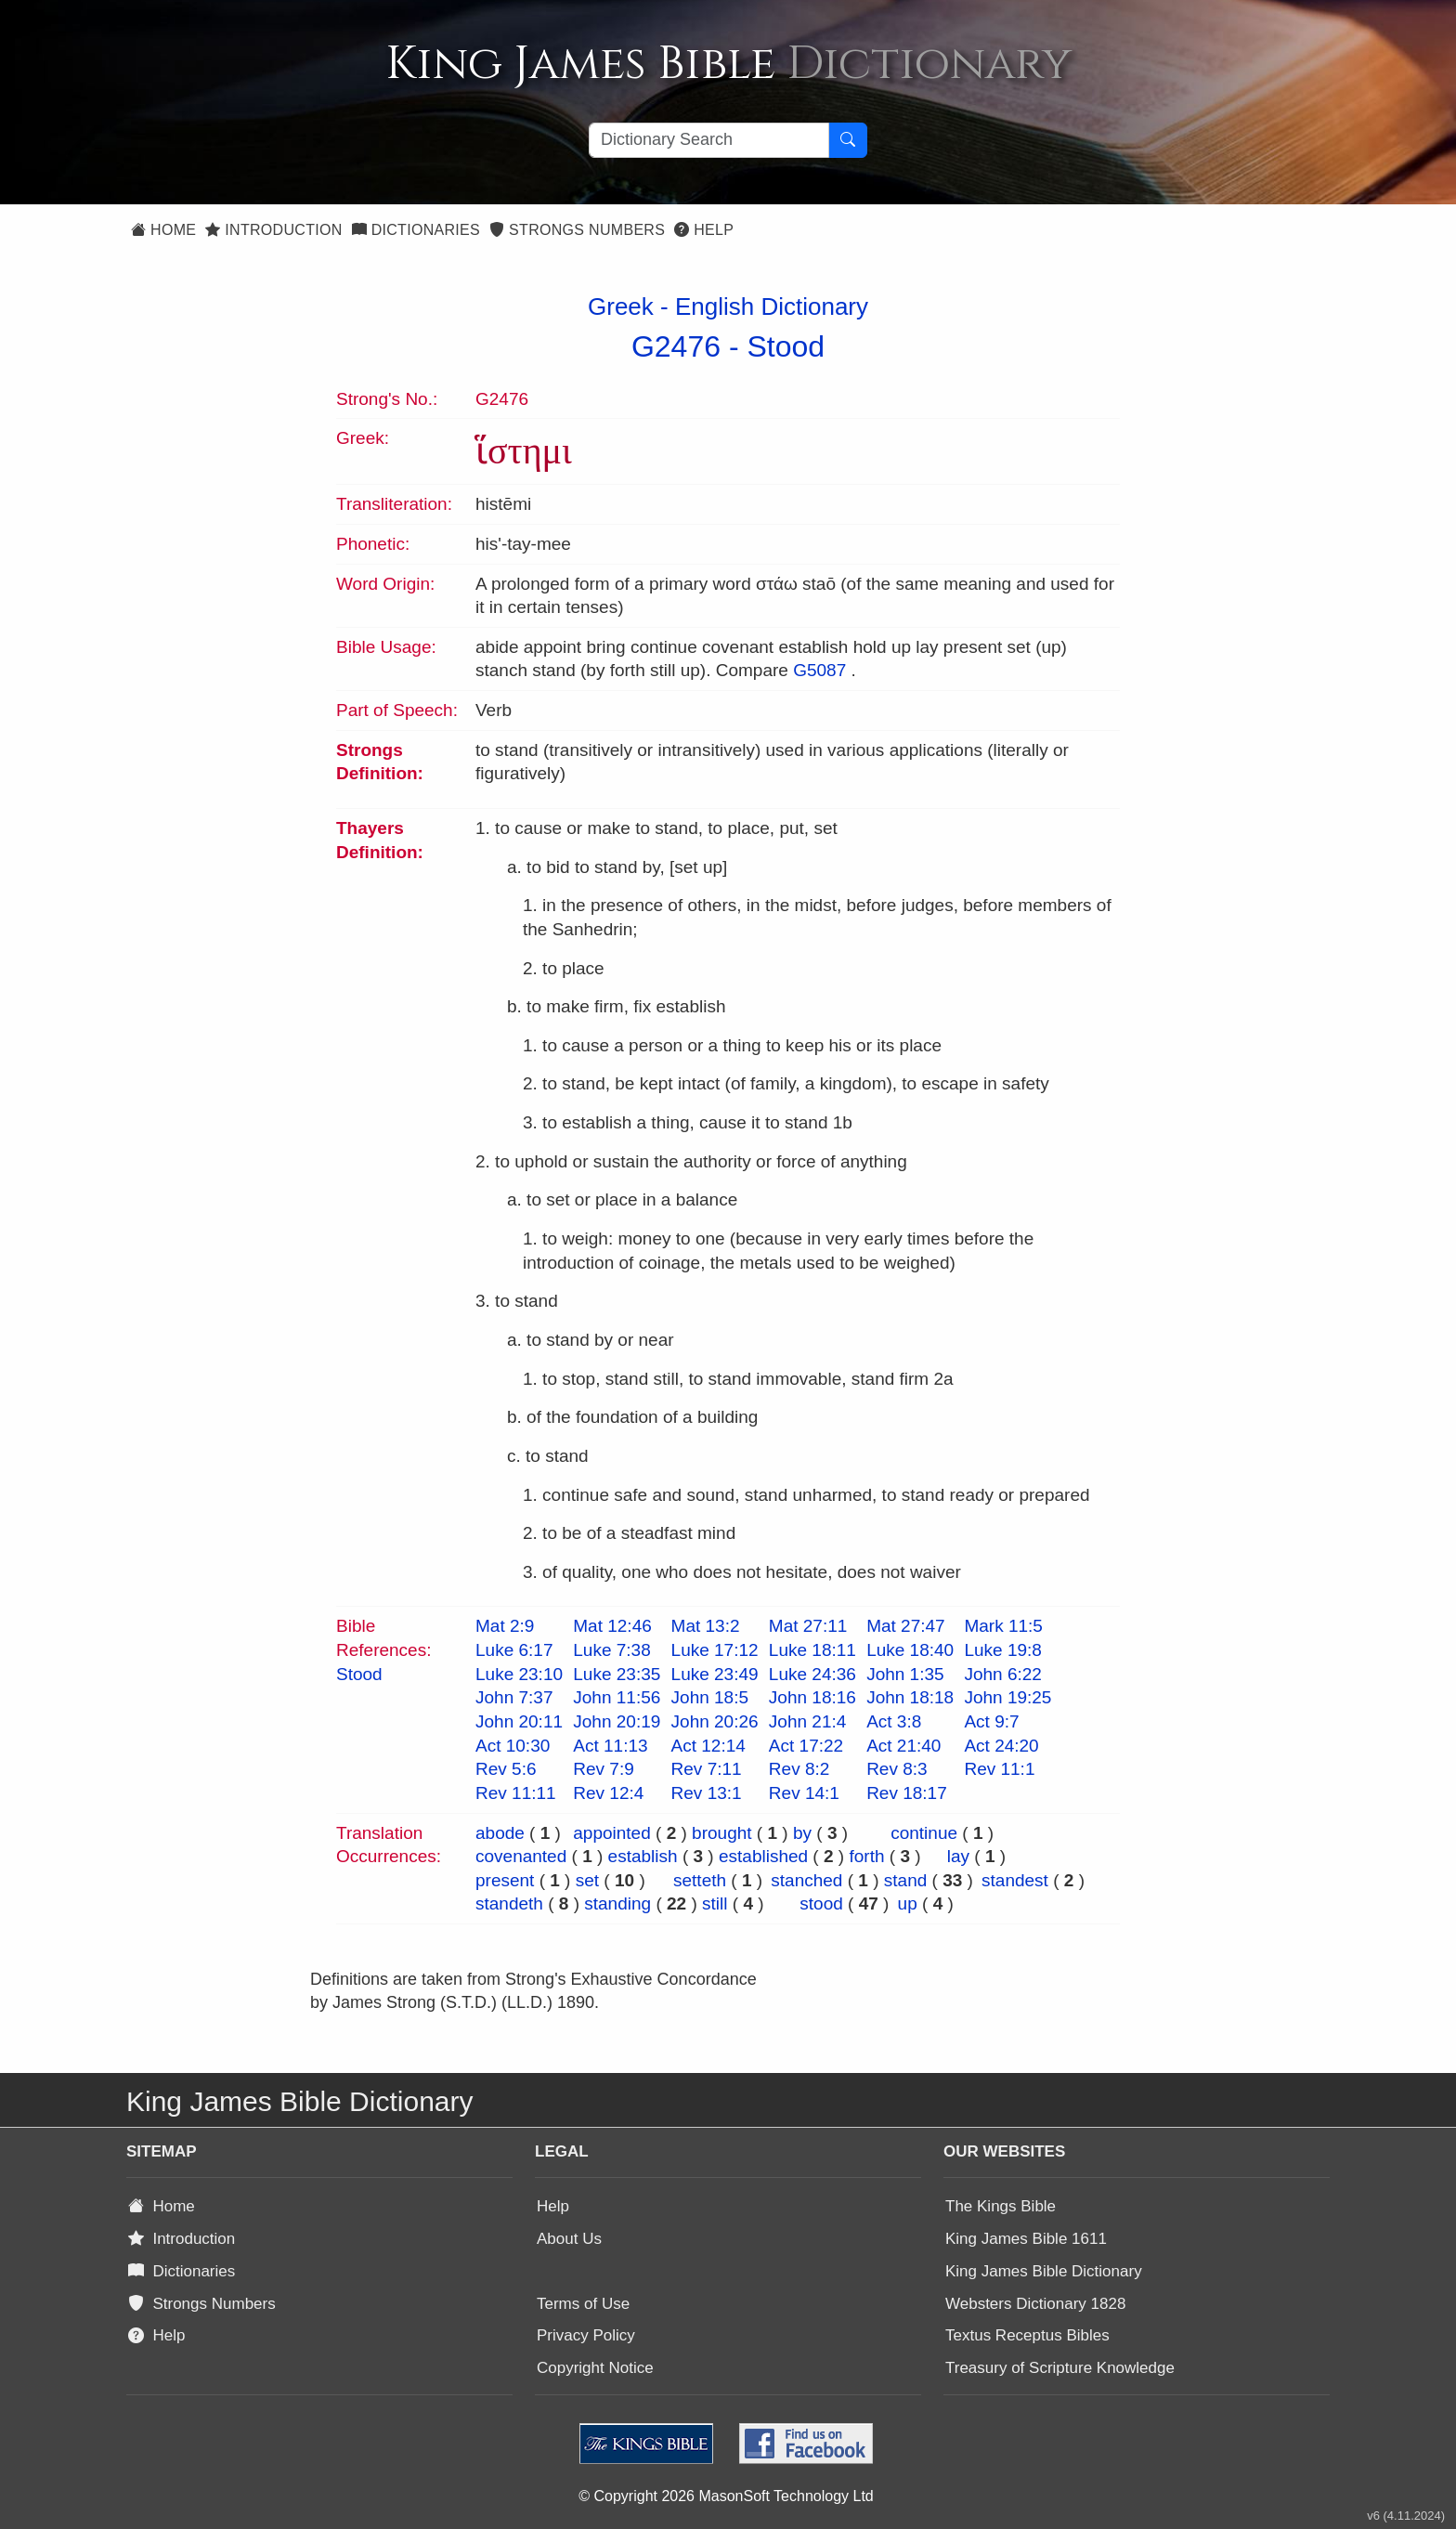 The image size is (1456, 2529). I want to click on by, so click(802, 1833).